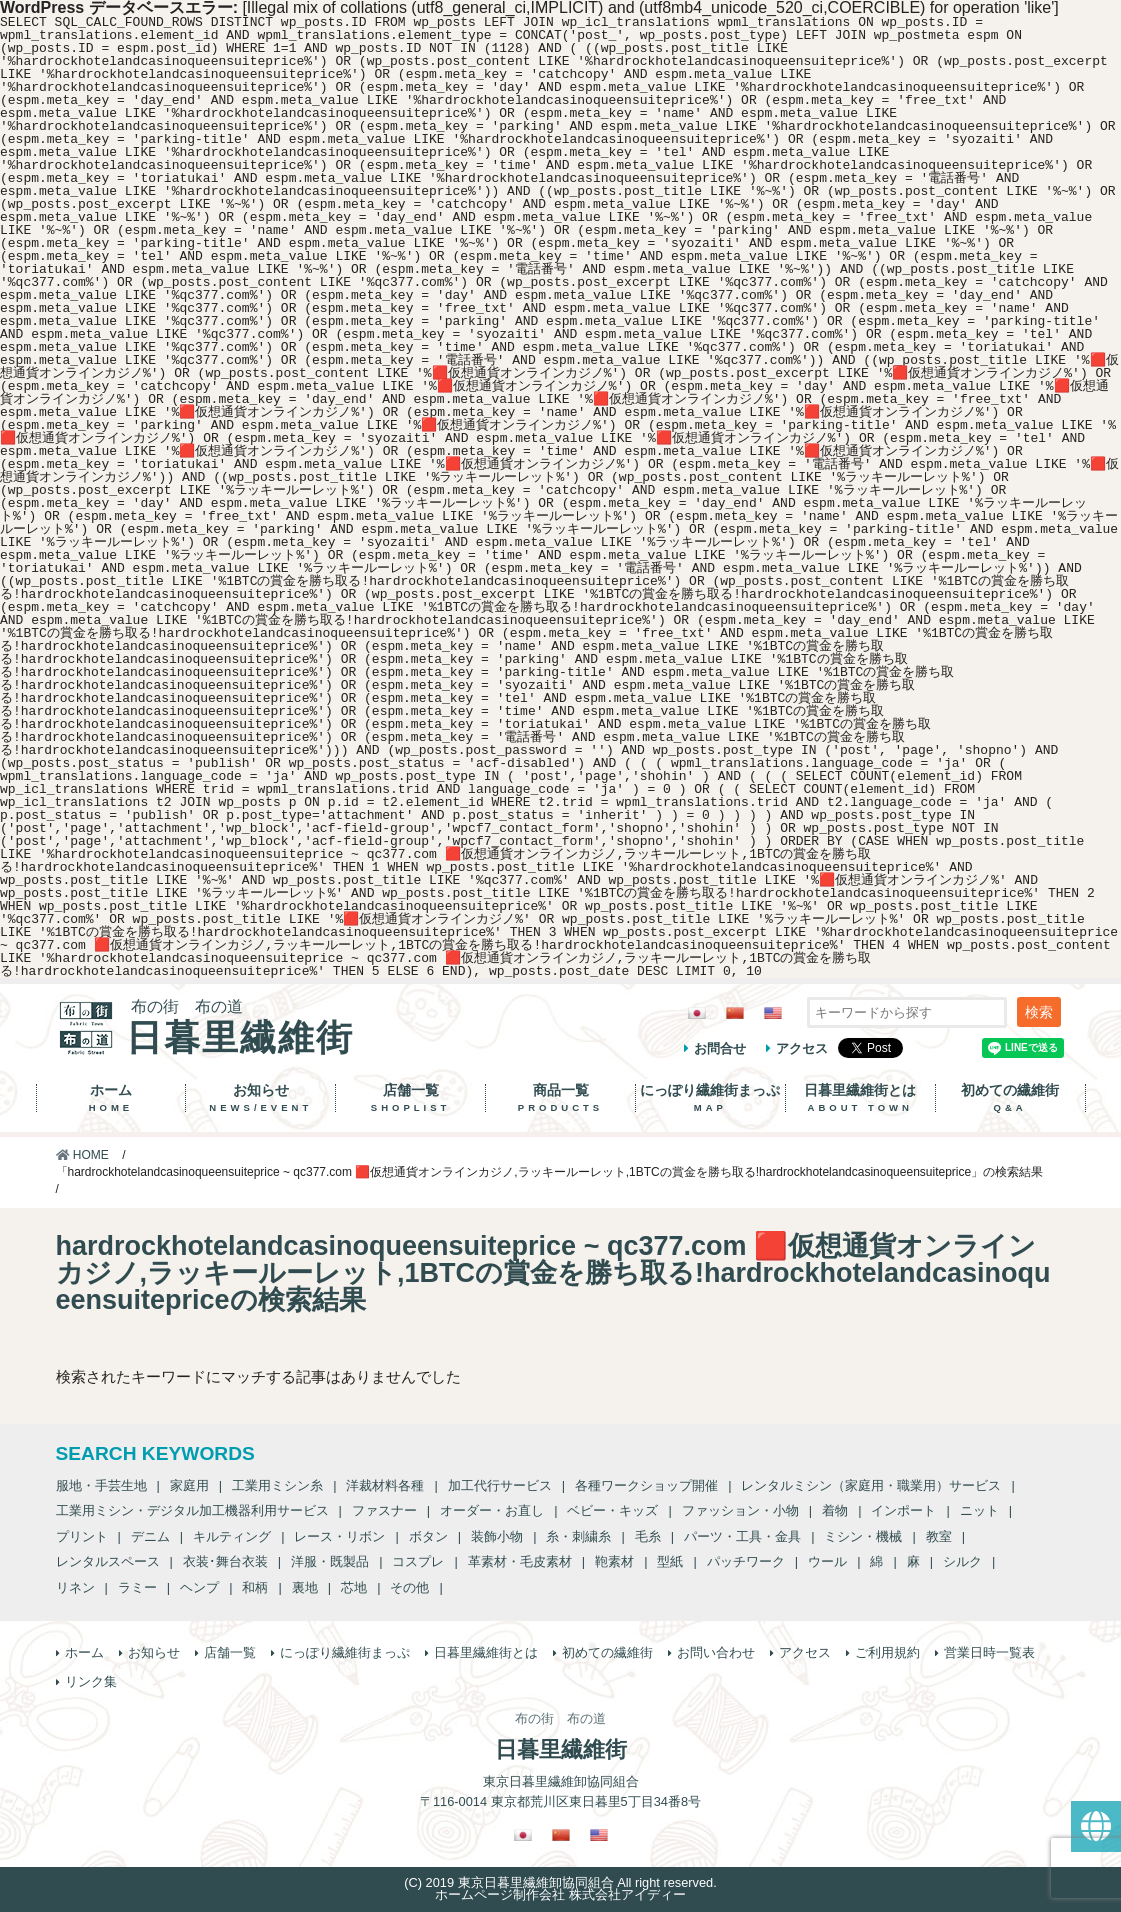  I want to click on ニット, so click(979, 1510).